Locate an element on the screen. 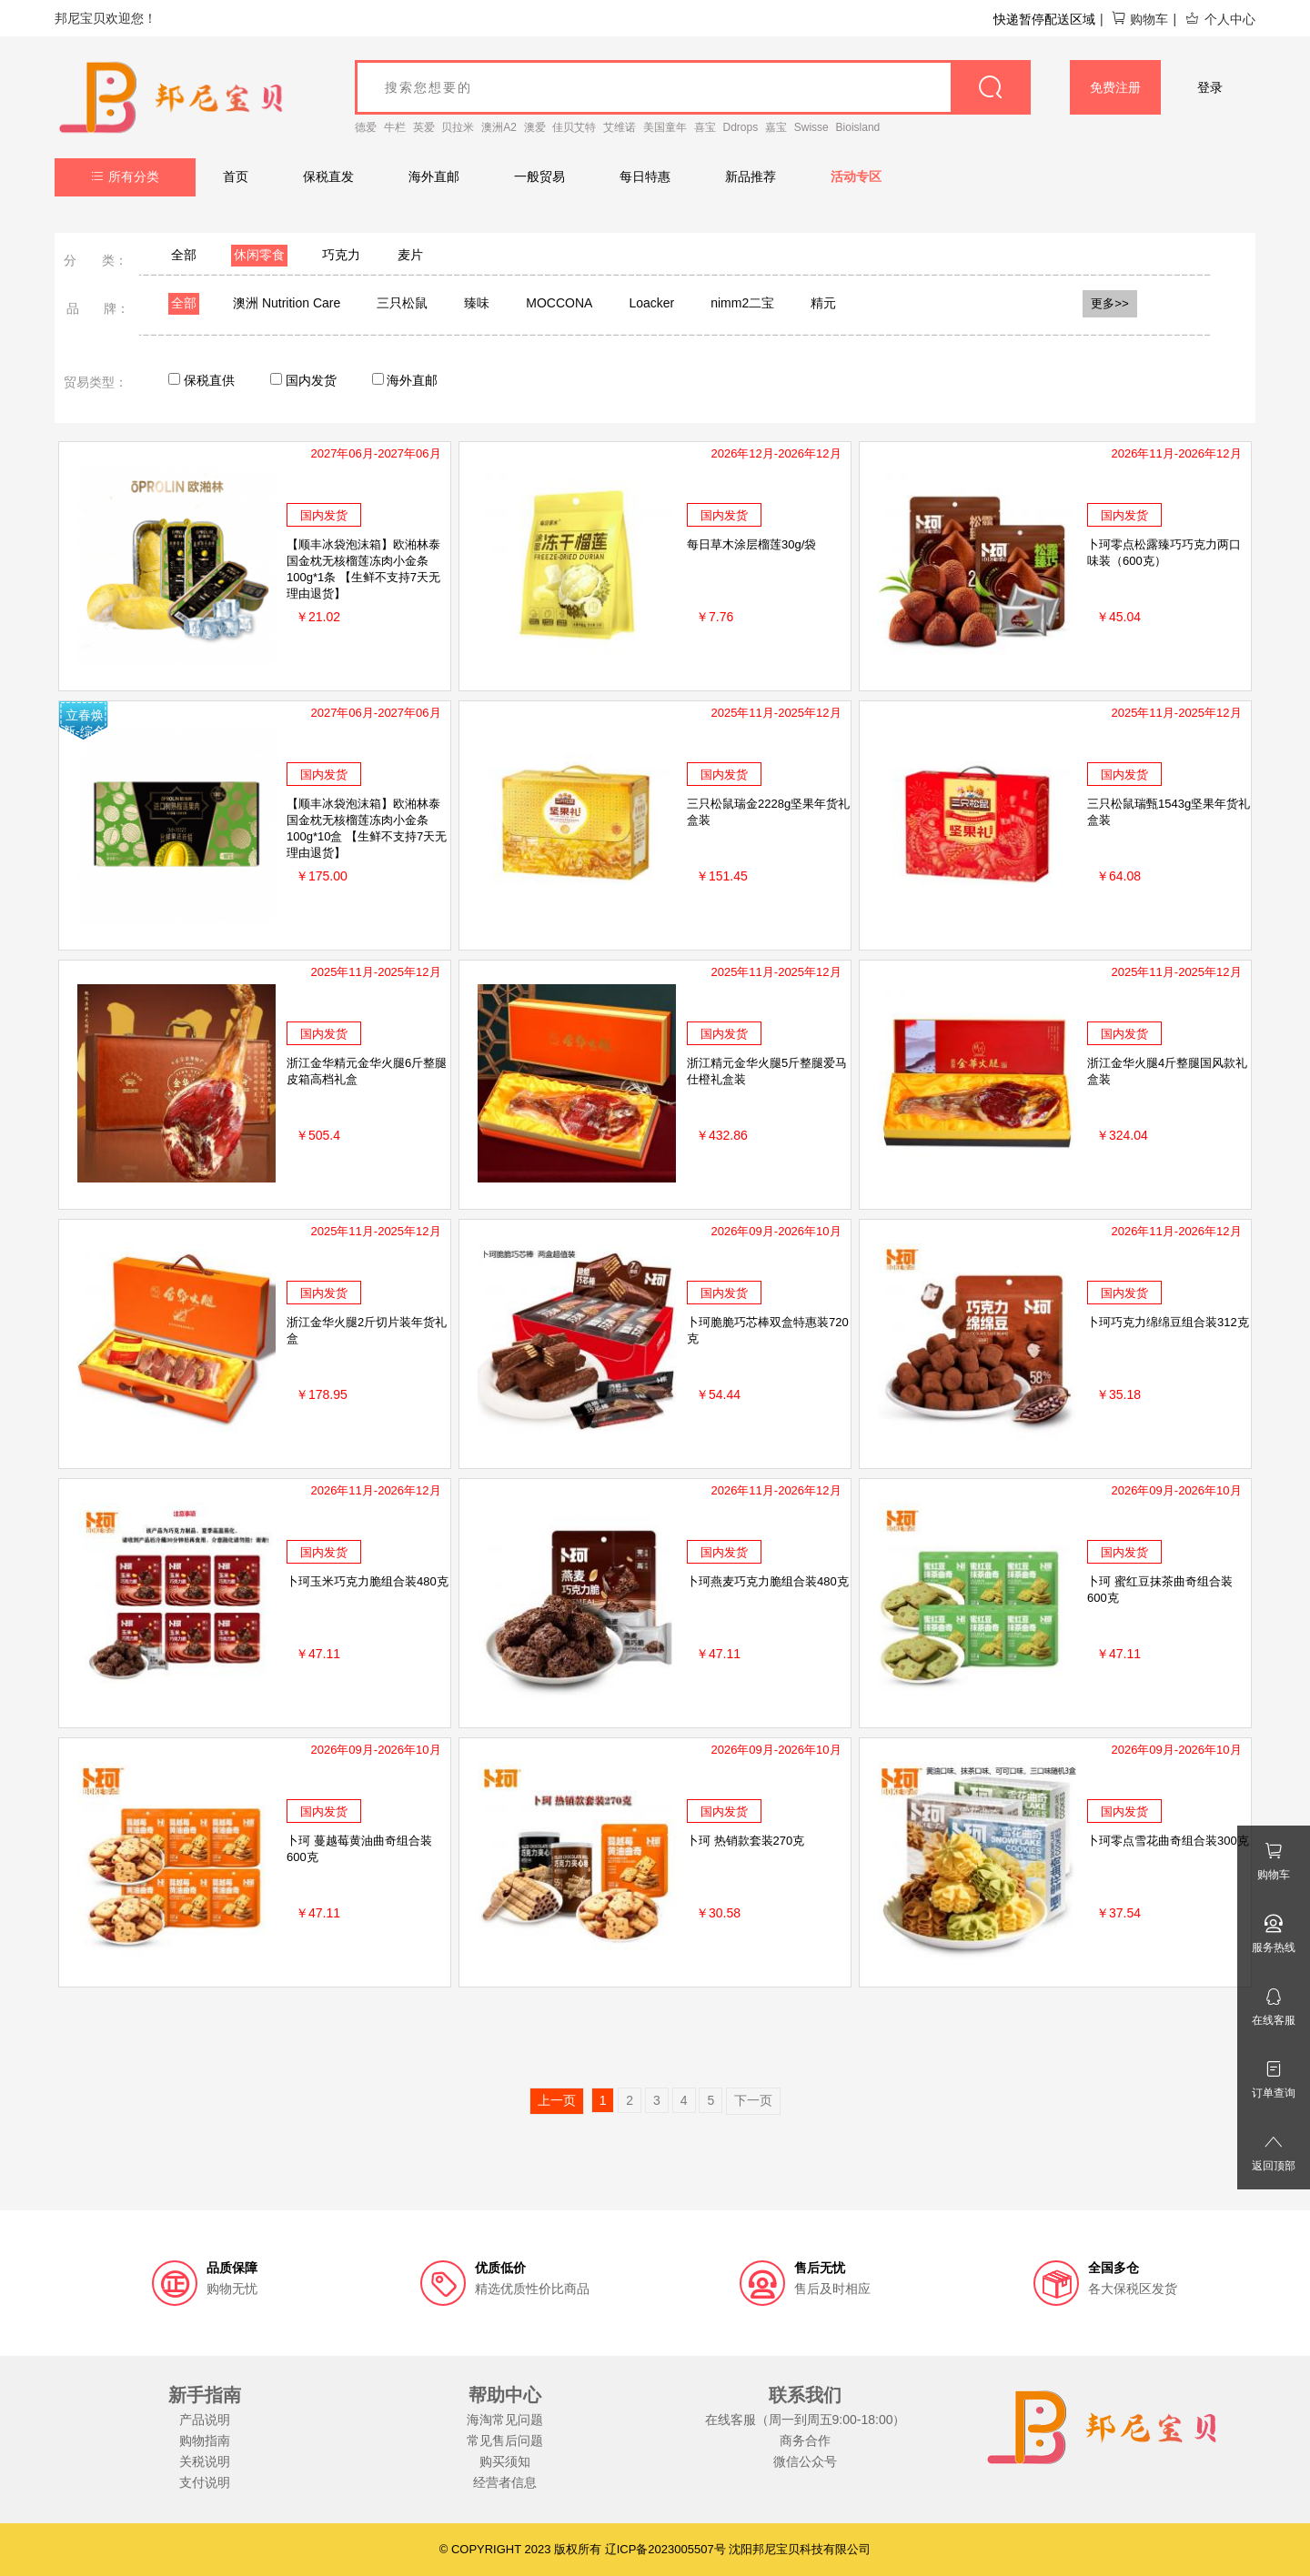 This screenshot has width=1310, height=2576. 登录 is located at coordinates (1210, 87).